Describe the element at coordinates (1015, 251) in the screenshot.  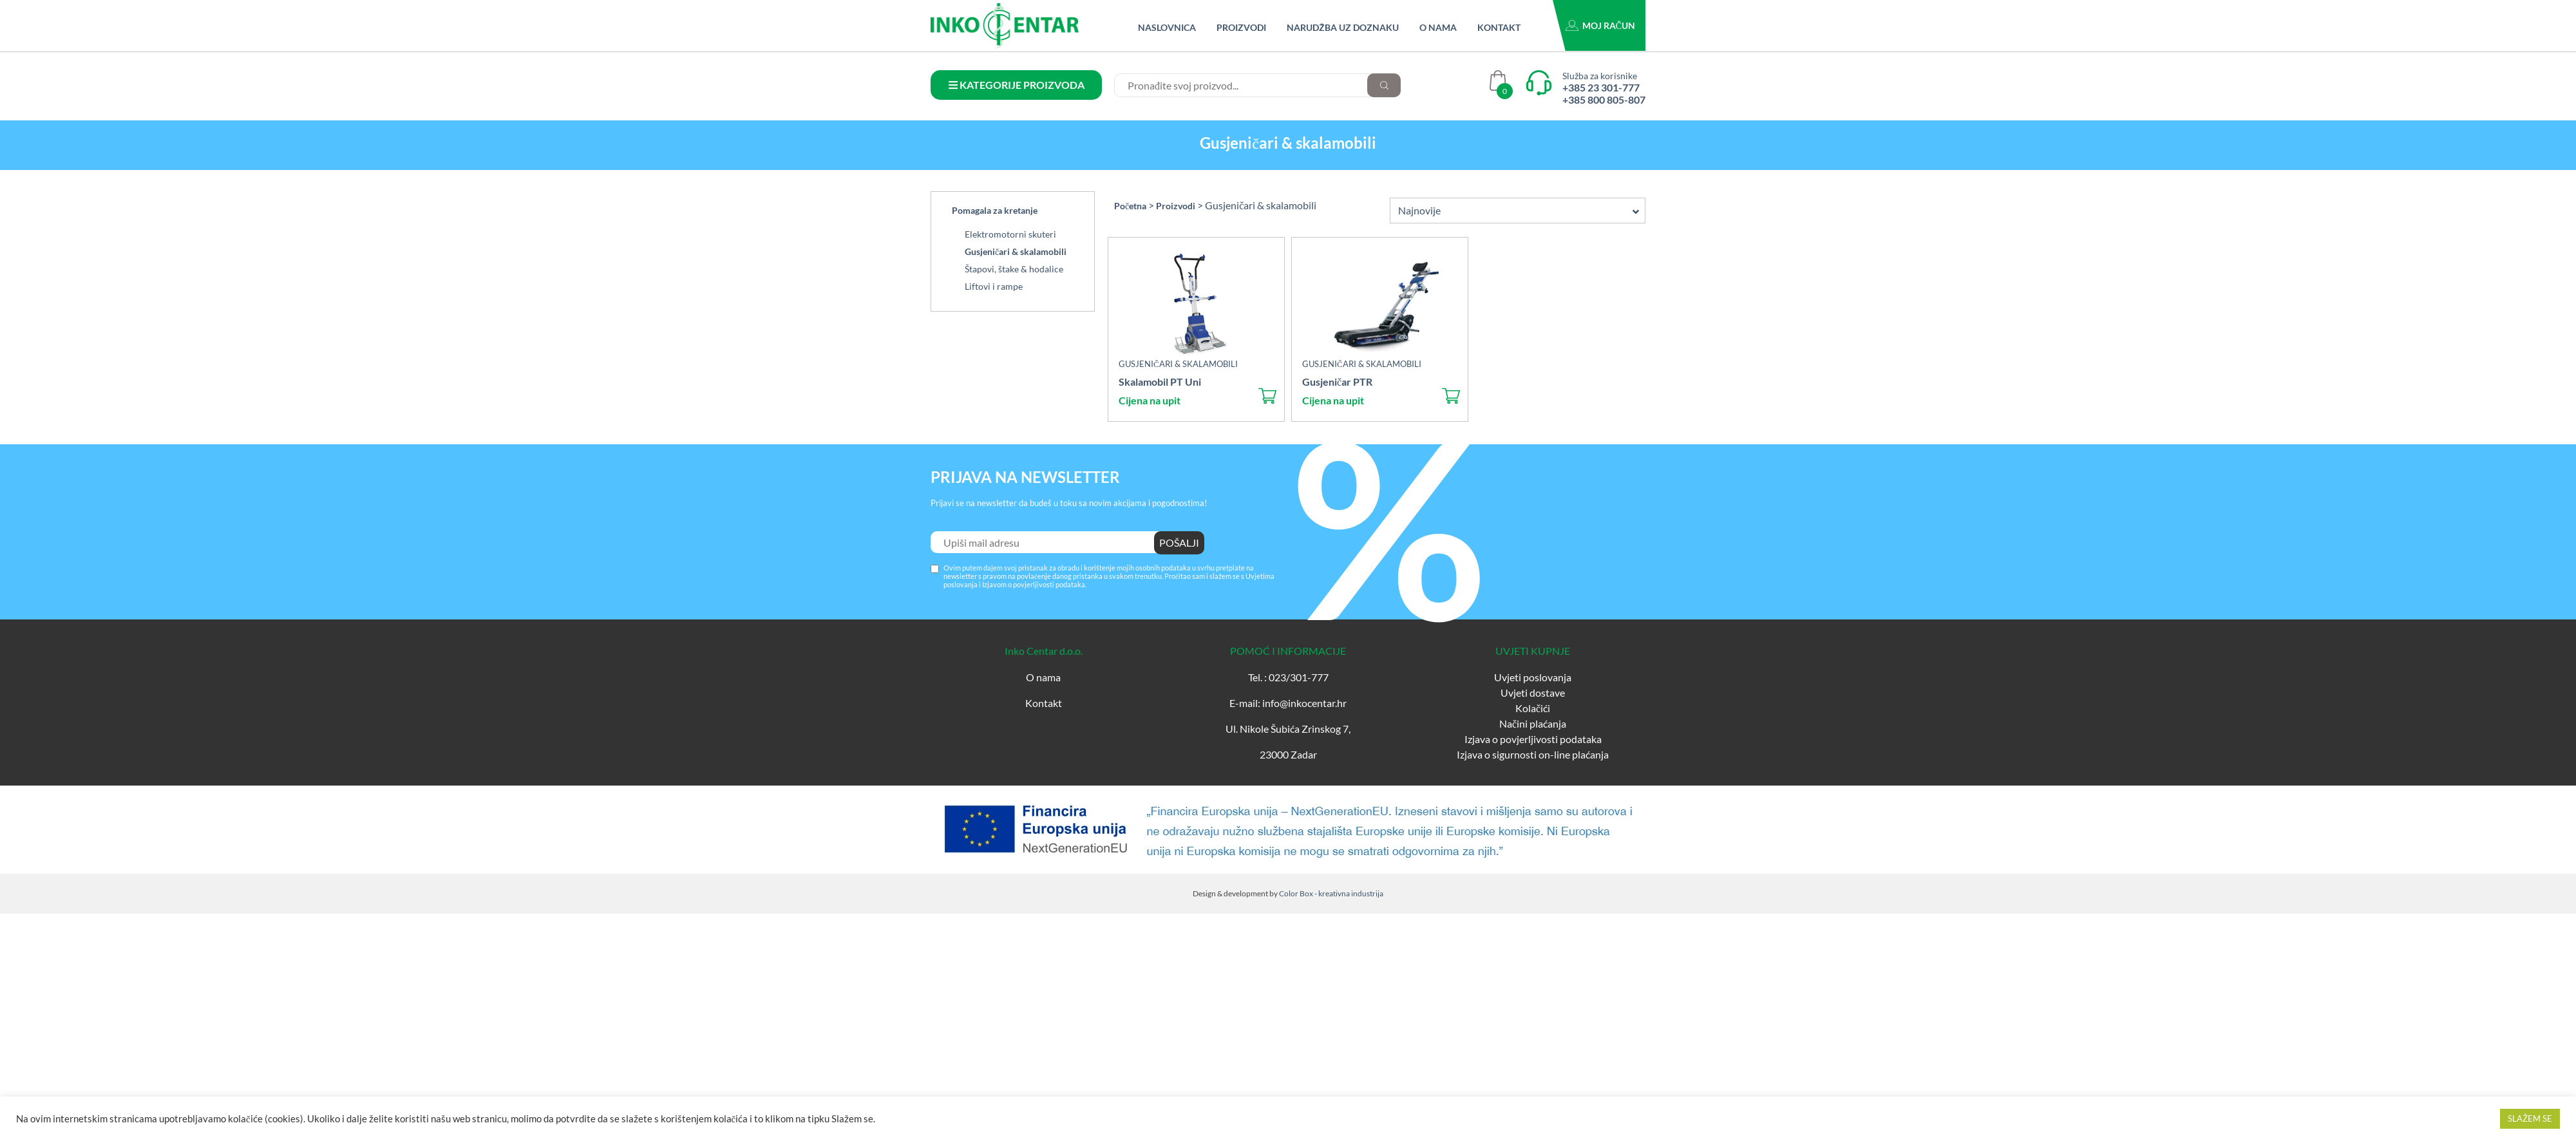
I see `Gusjeničari & skalamobili` at that location.